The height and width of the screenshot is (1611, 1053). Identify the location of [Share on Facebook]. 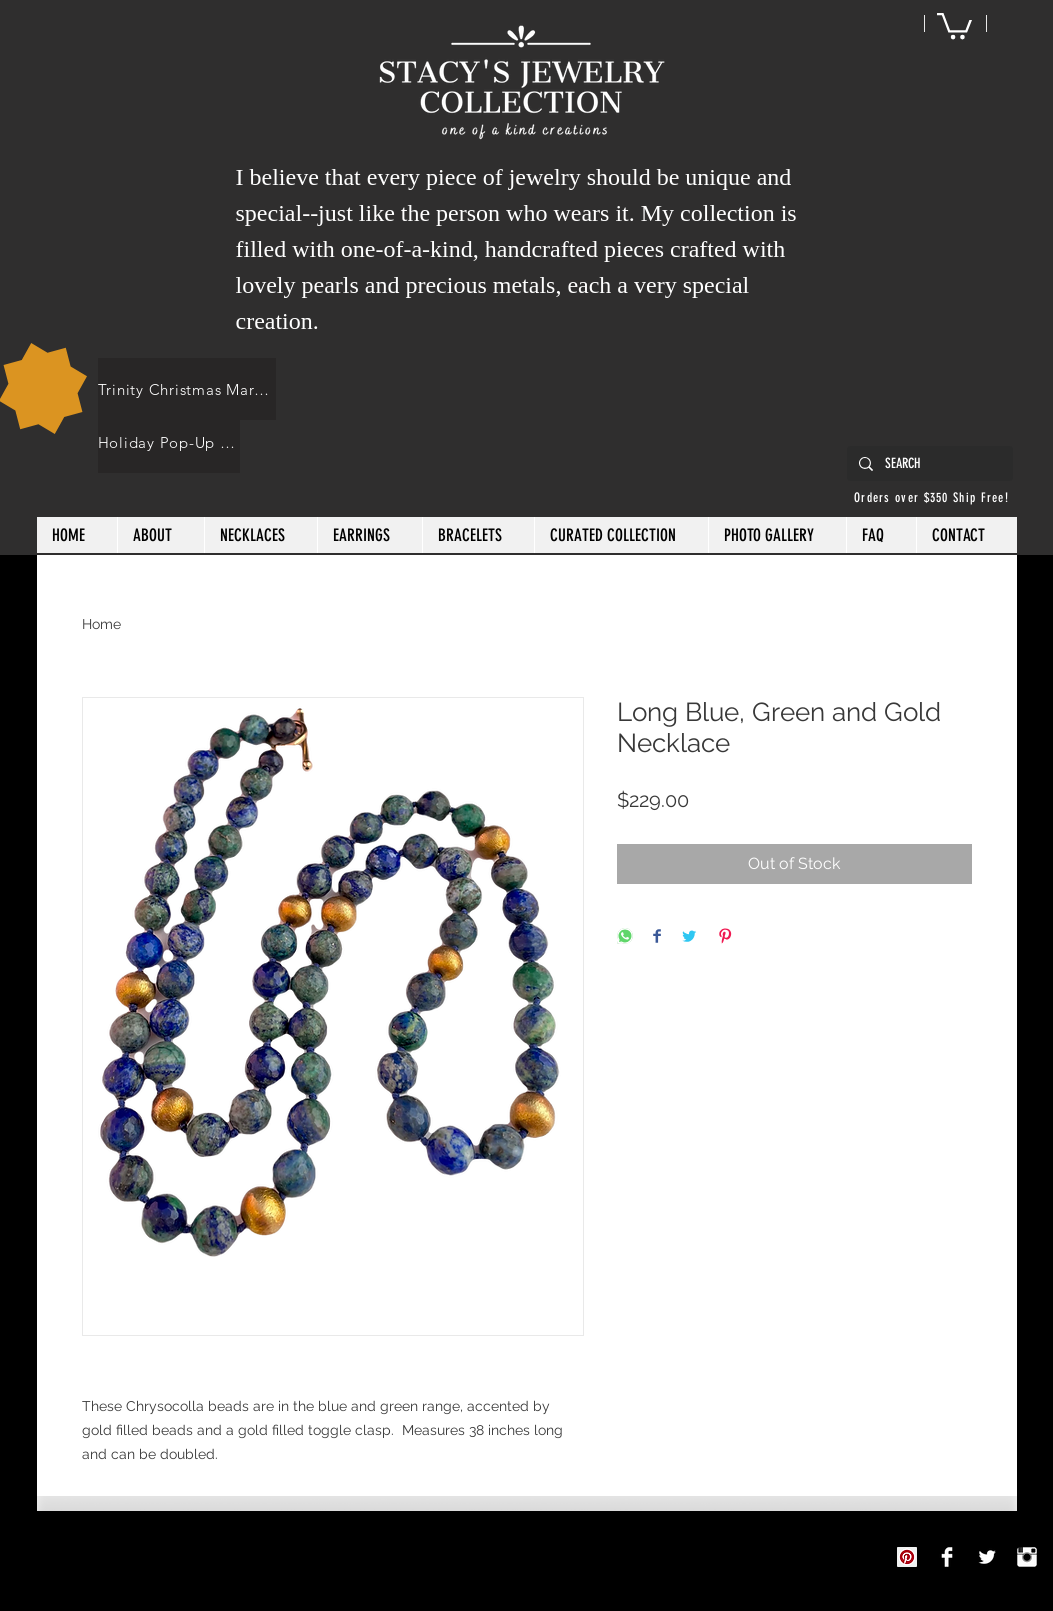
(657, 937).